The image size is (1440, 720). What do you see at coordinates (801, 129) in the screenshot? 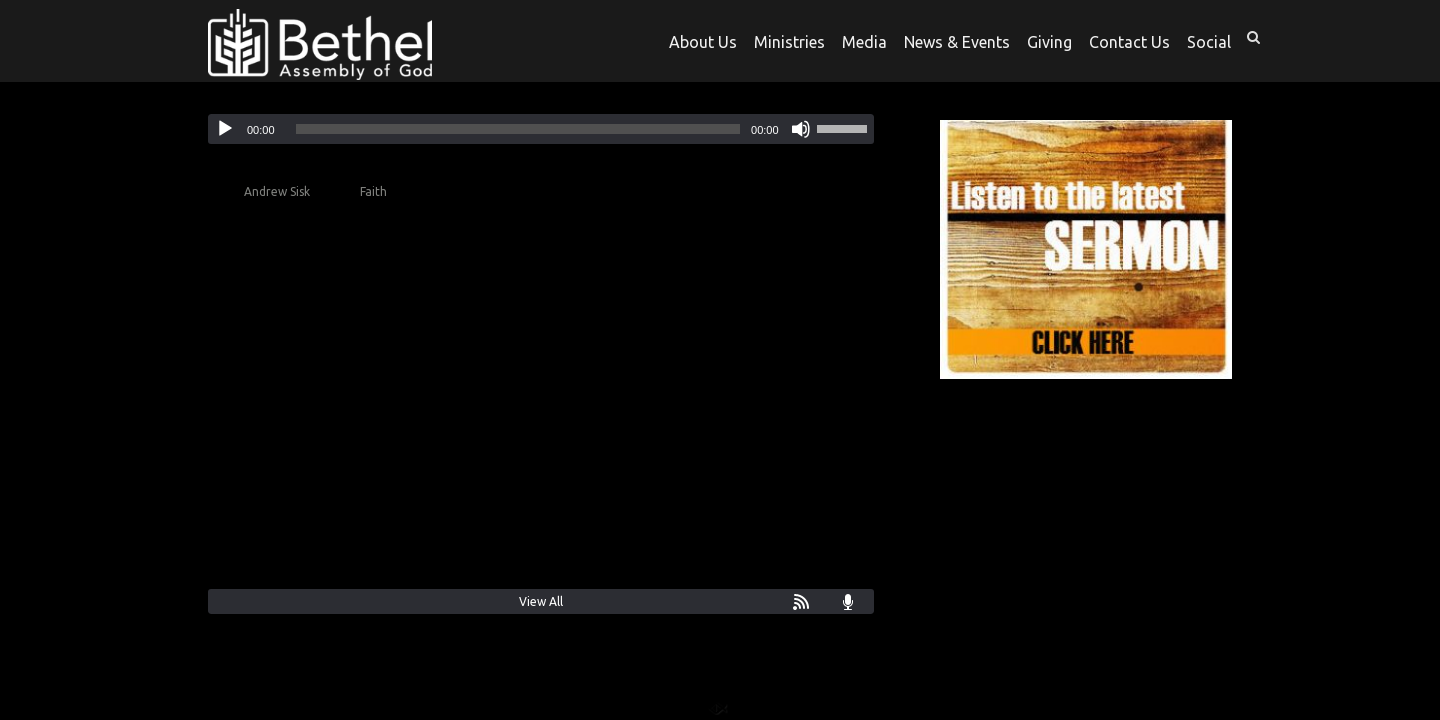
I see `[Mute]` at bounding box center [801, 129].